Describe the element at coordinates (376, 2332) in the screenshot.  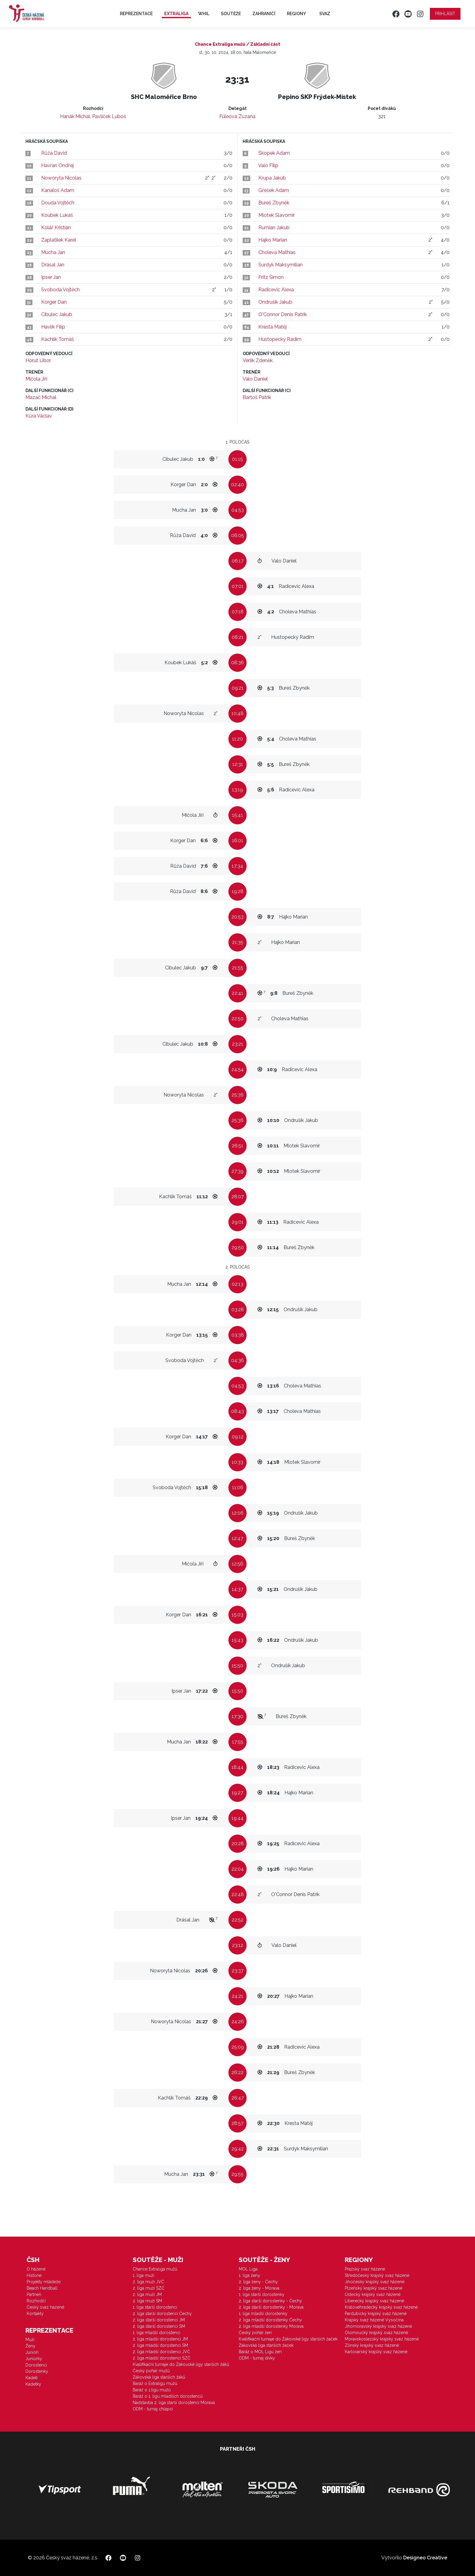
I see `Olomoucký krajský svaz házené` at that location.